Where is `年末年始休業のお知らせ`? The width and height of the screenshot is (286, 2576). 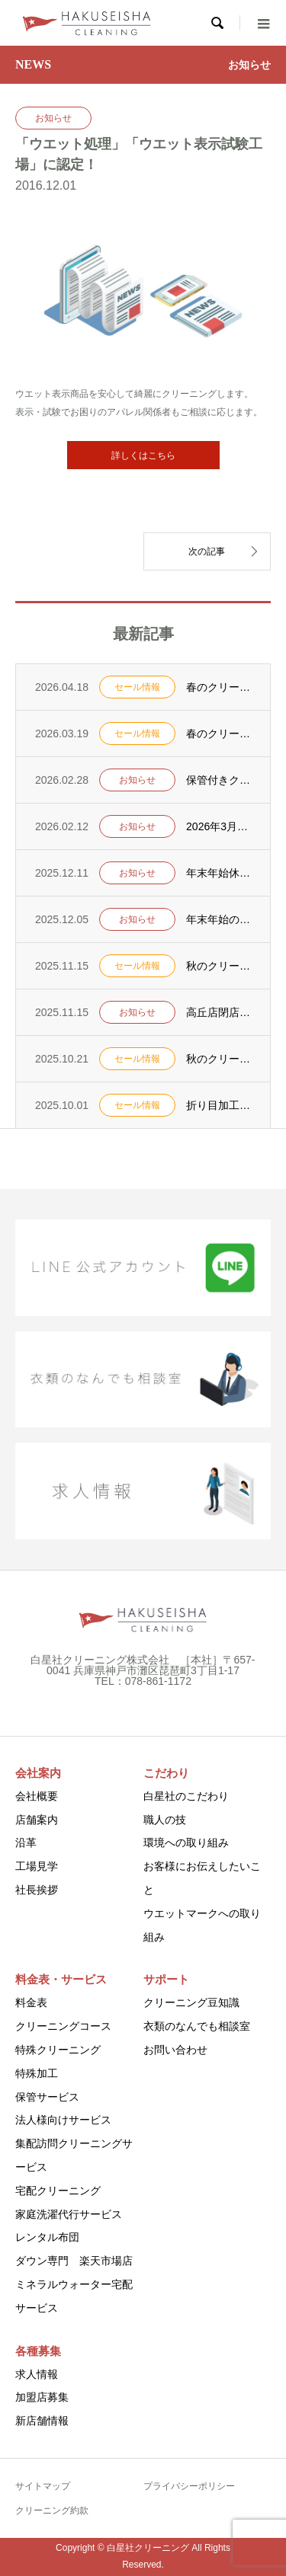
年末年始休業のお知らせ is located at coordinates (218, 873).